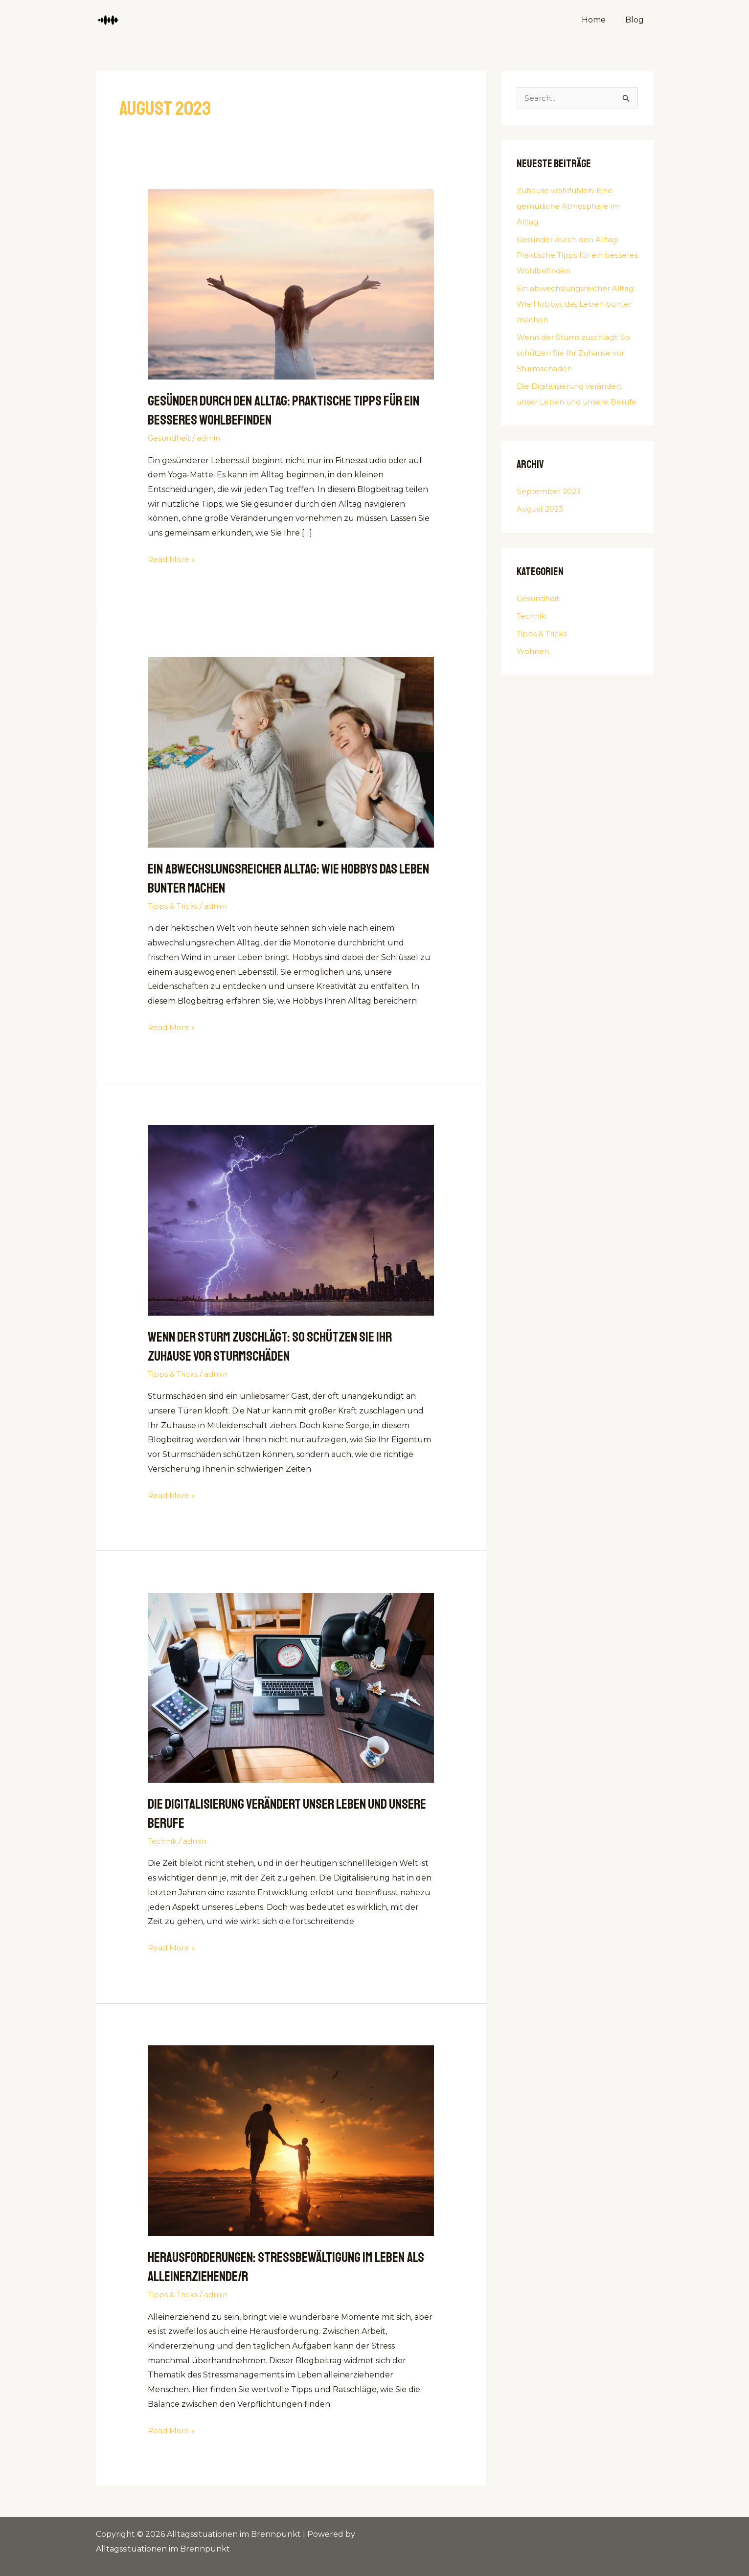  What do you see at coordinates (600, 19) in the screenshot?
I see `Home` at bounding box center [600, 19].